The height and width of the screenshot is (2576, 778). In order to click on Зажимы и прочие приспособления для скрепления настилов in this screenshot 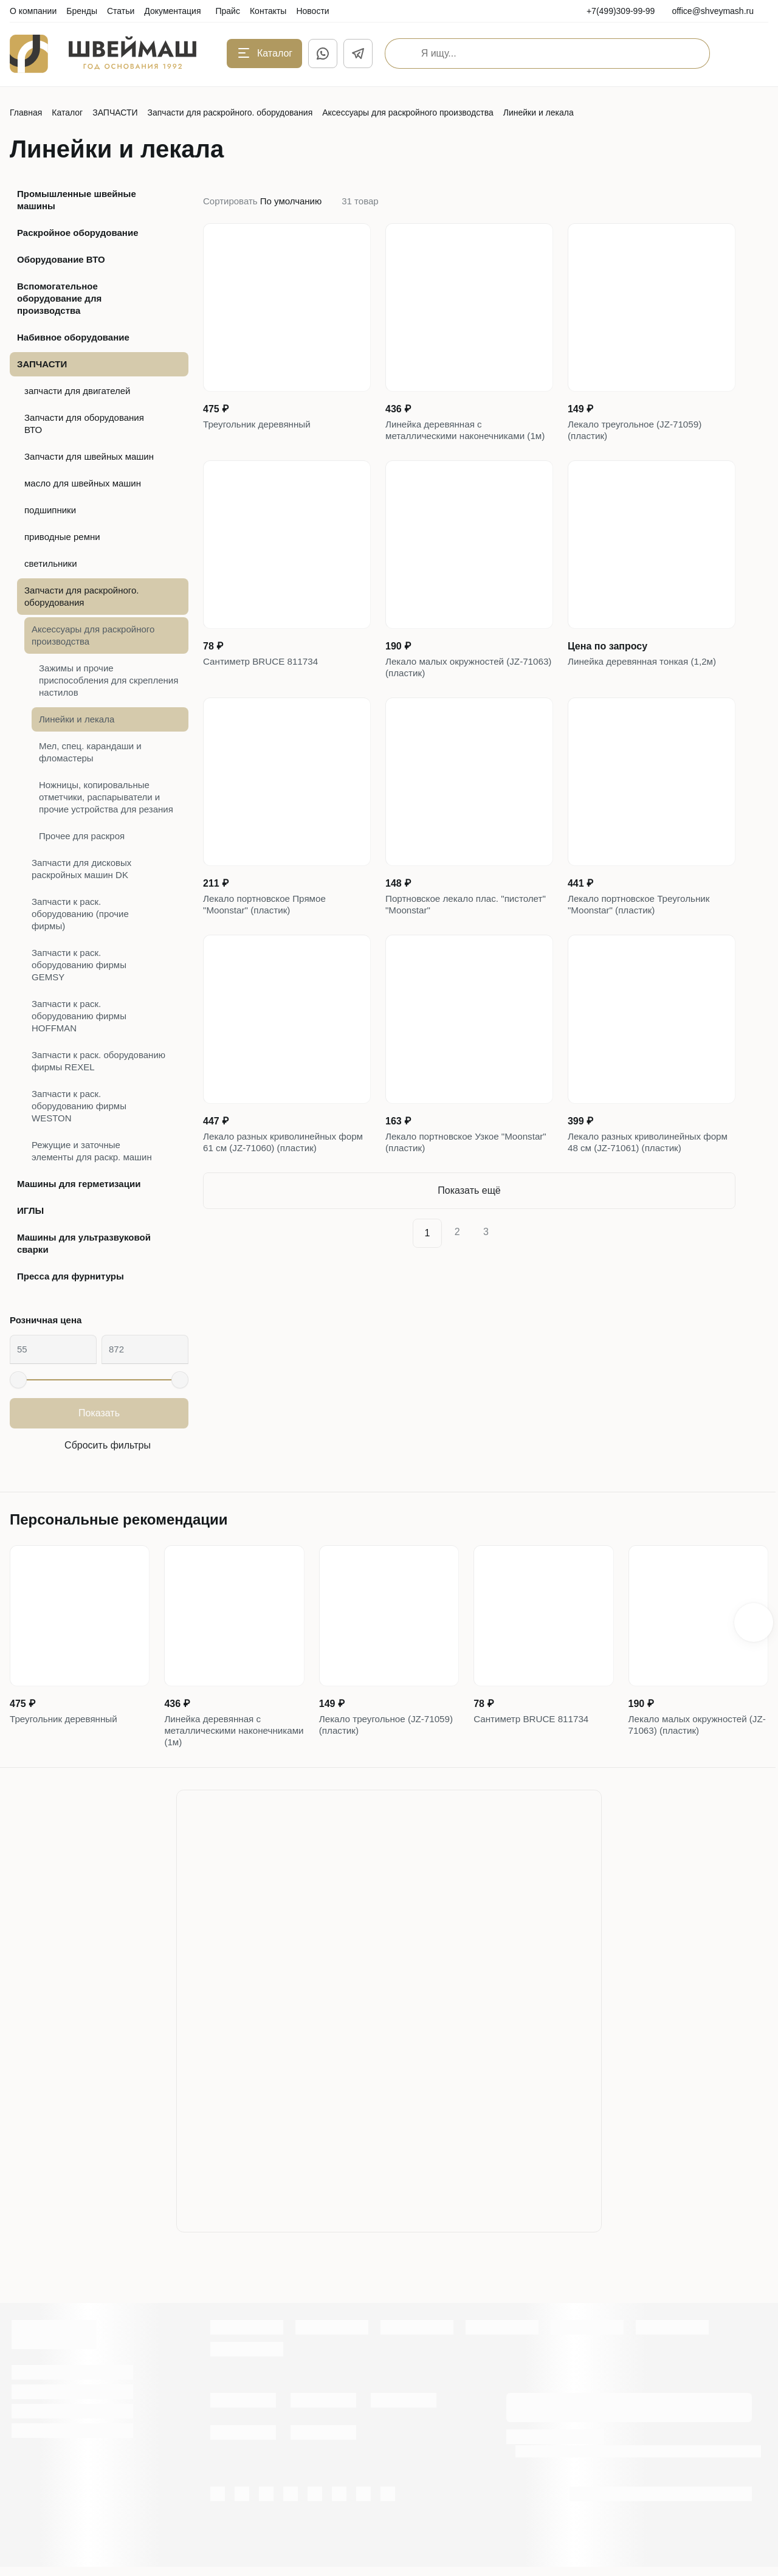, I will do `click(108, 680)`.